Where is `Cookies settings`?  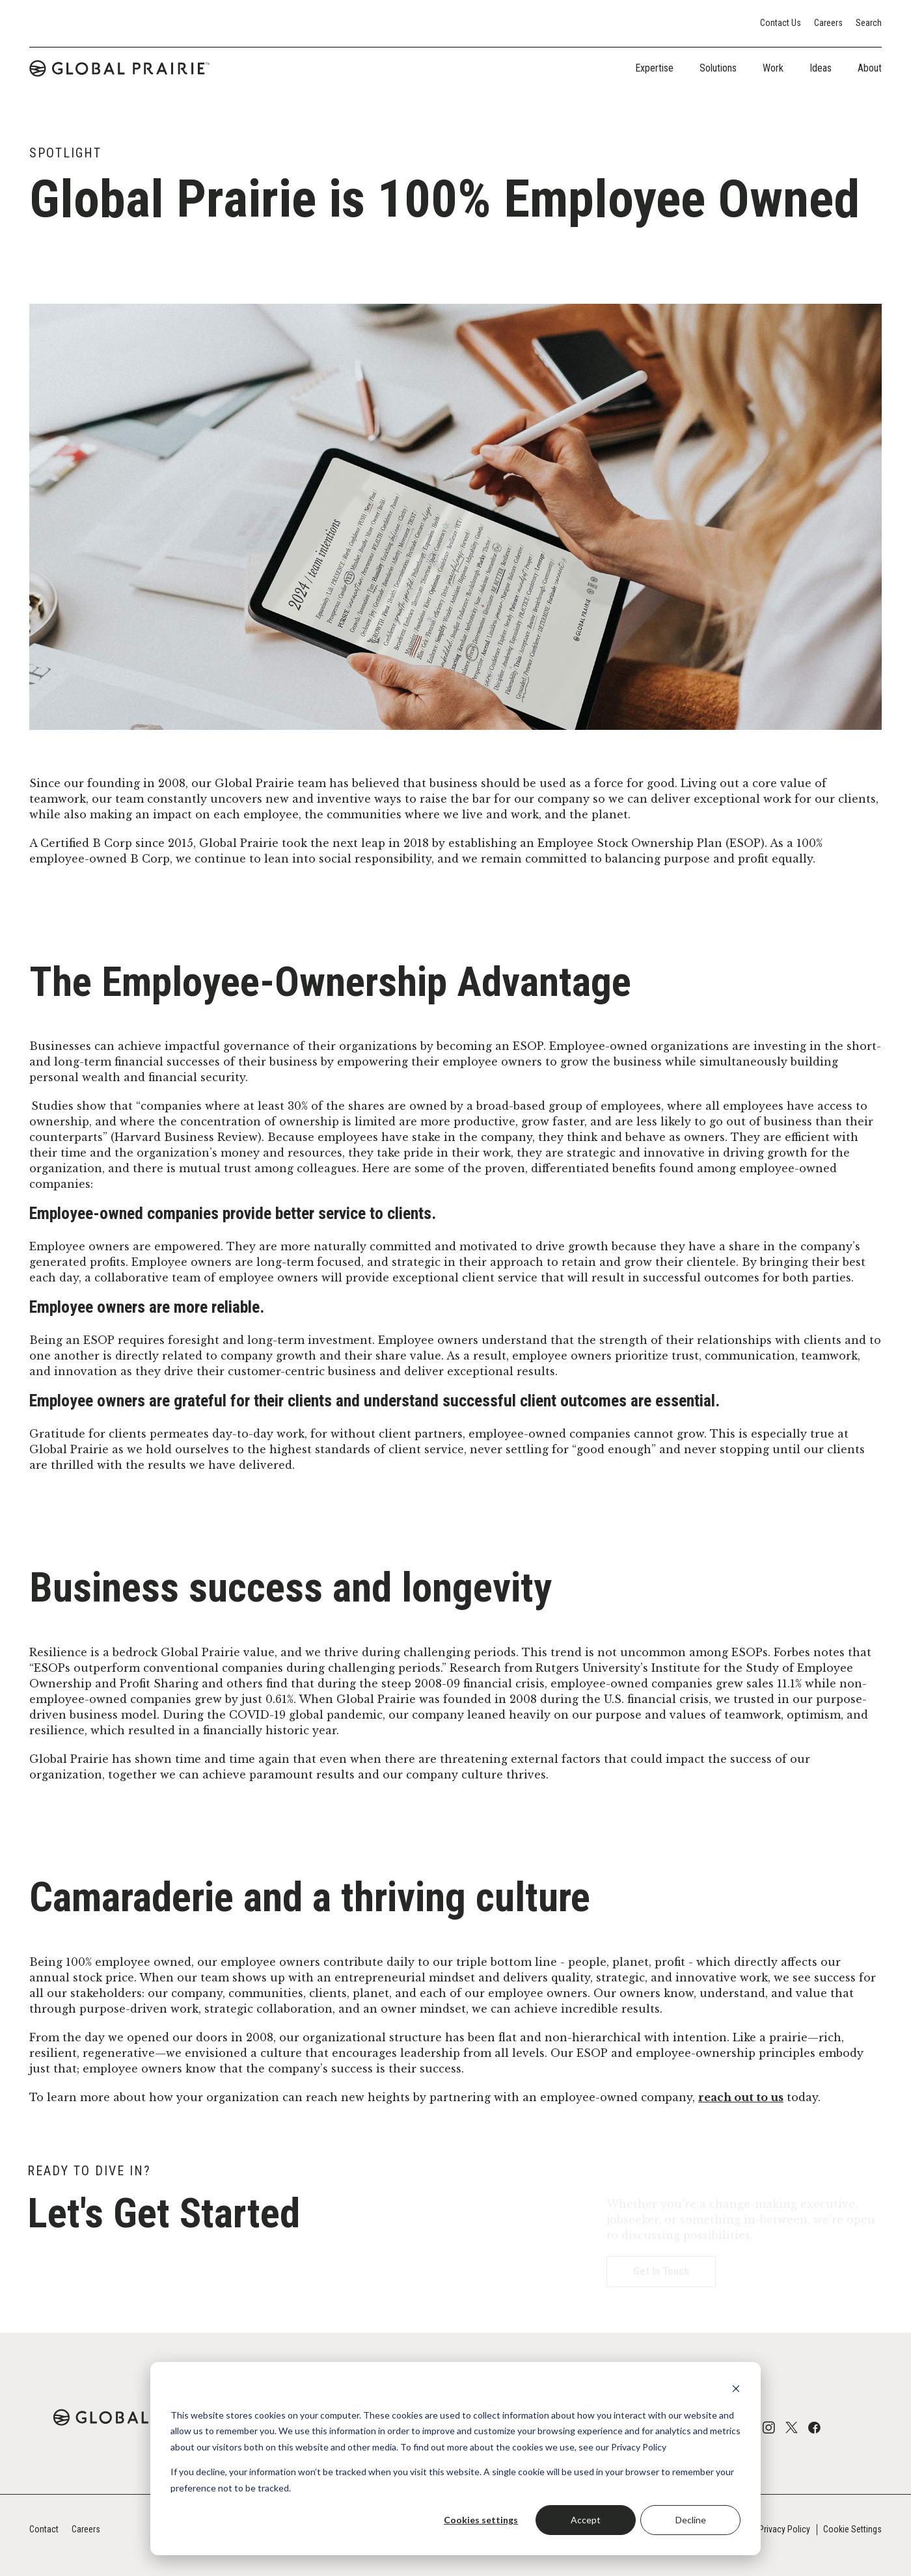 Cookies settings is located at coordinates (481, 2519).